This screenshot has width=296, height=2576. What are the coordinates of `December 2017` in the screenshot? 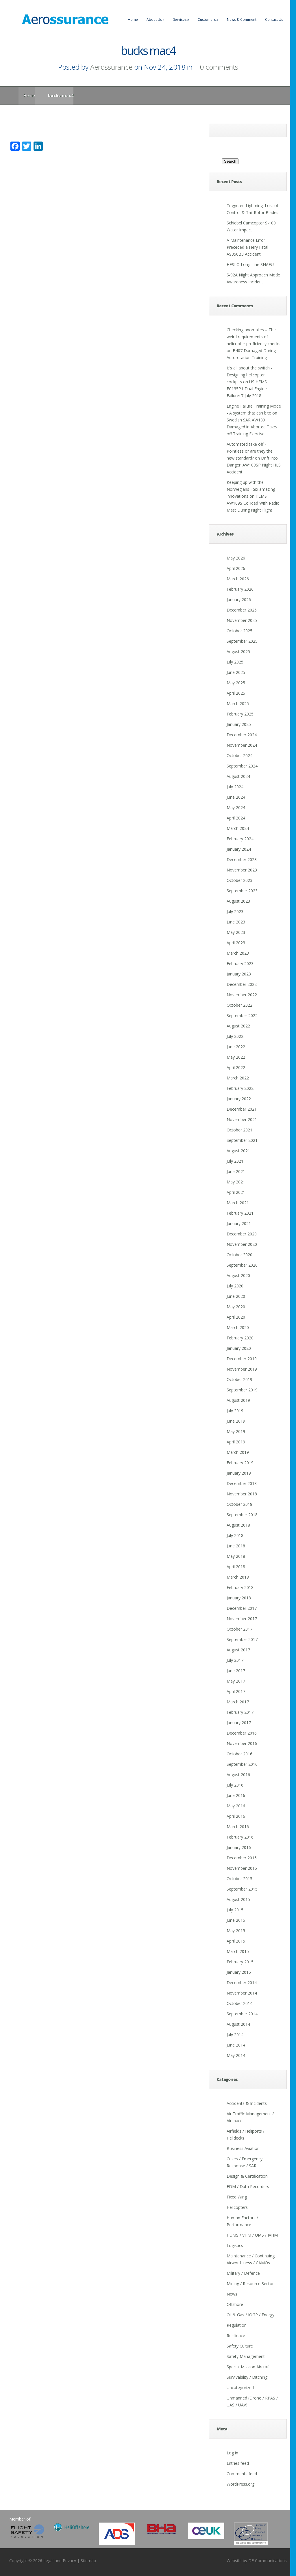 It's located at (242, 1608).